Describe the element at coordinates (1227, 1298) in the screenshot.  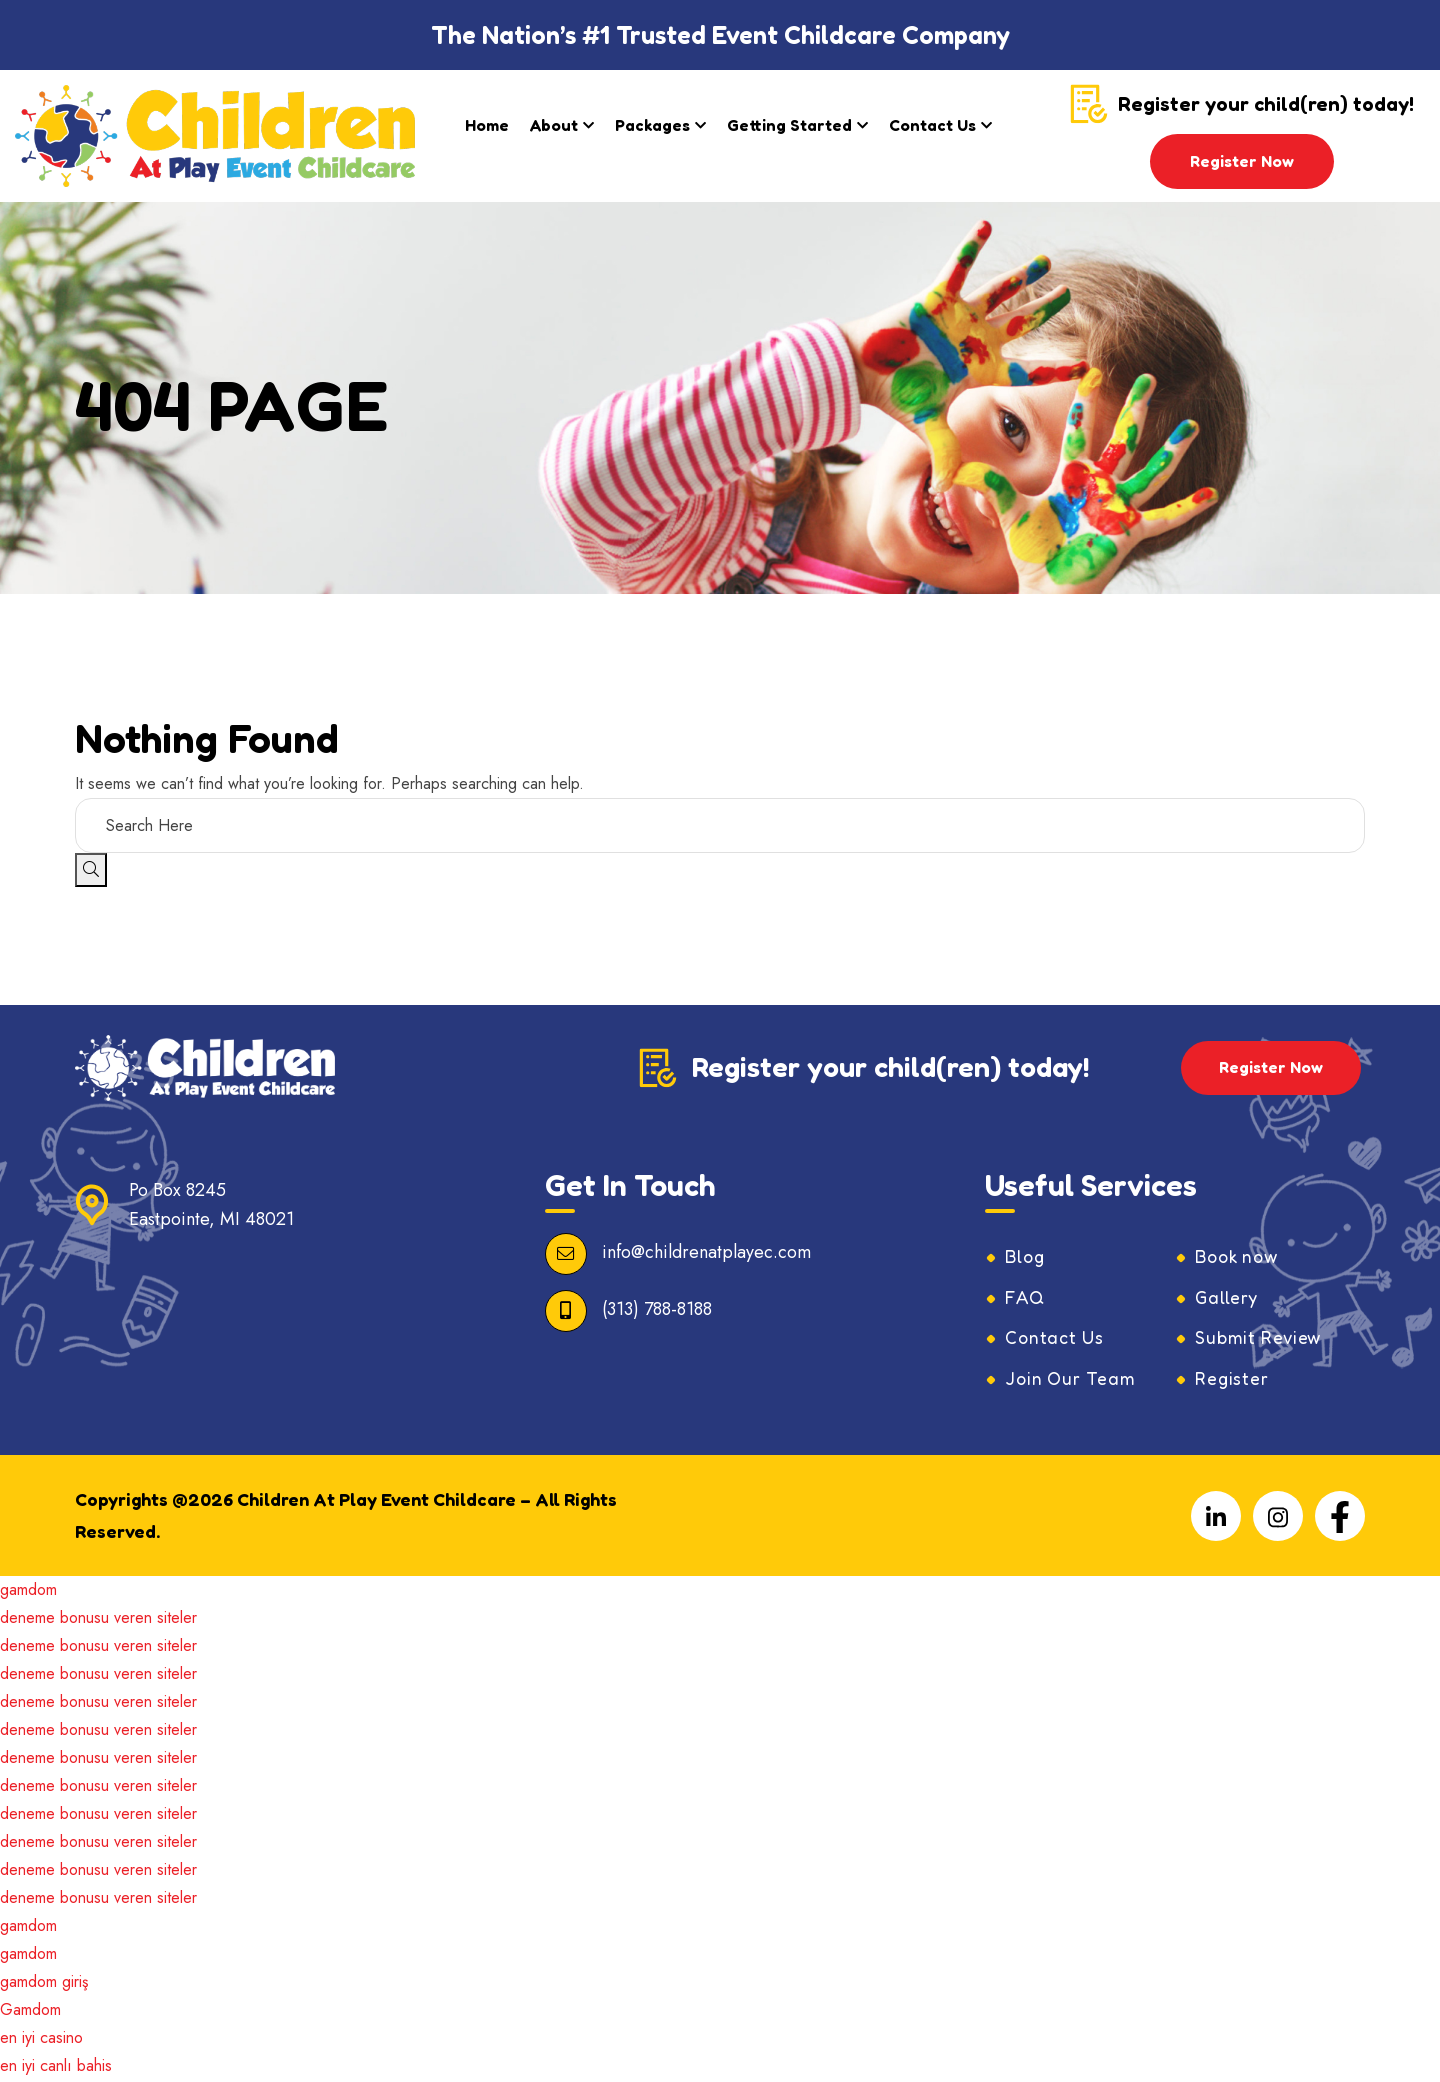
I see `Gallery` at that location.